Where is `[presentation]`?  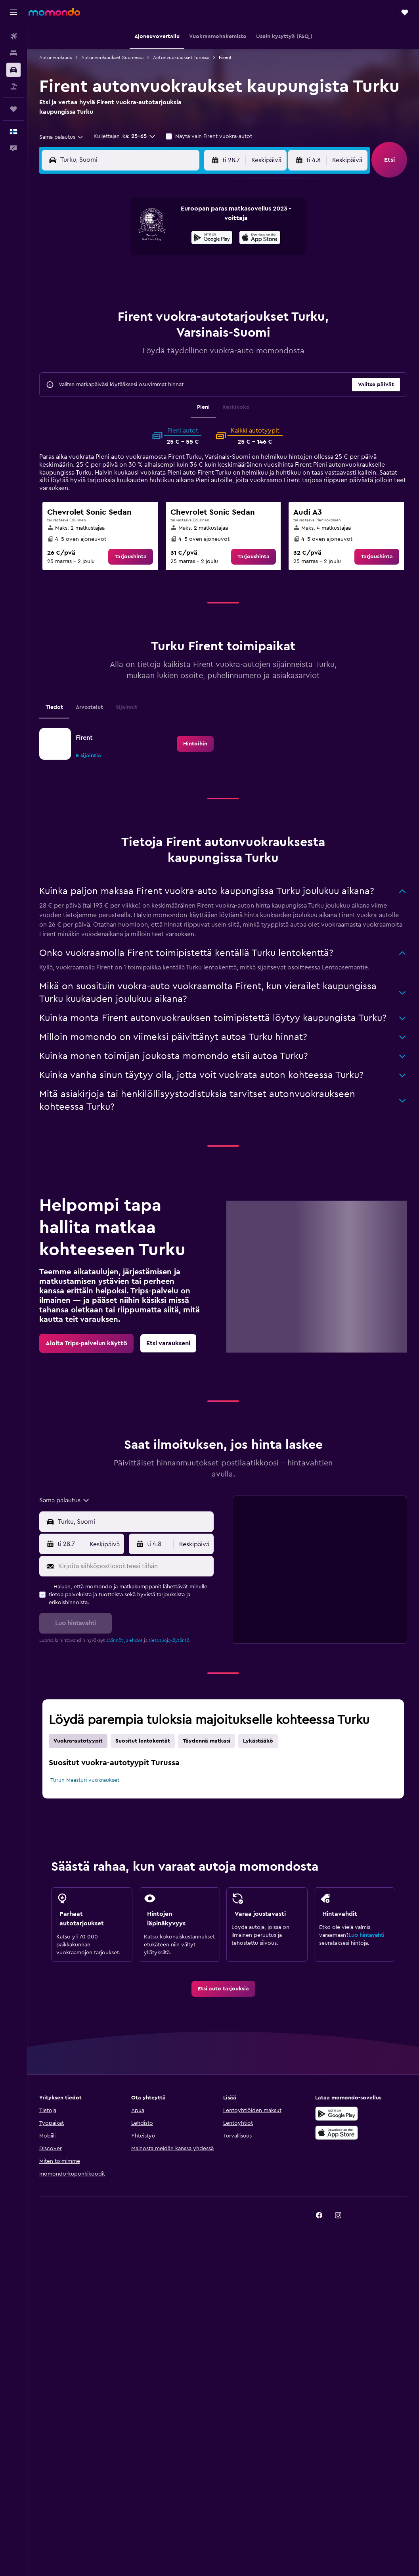 [presentation] is located at coordinates (260, 237).